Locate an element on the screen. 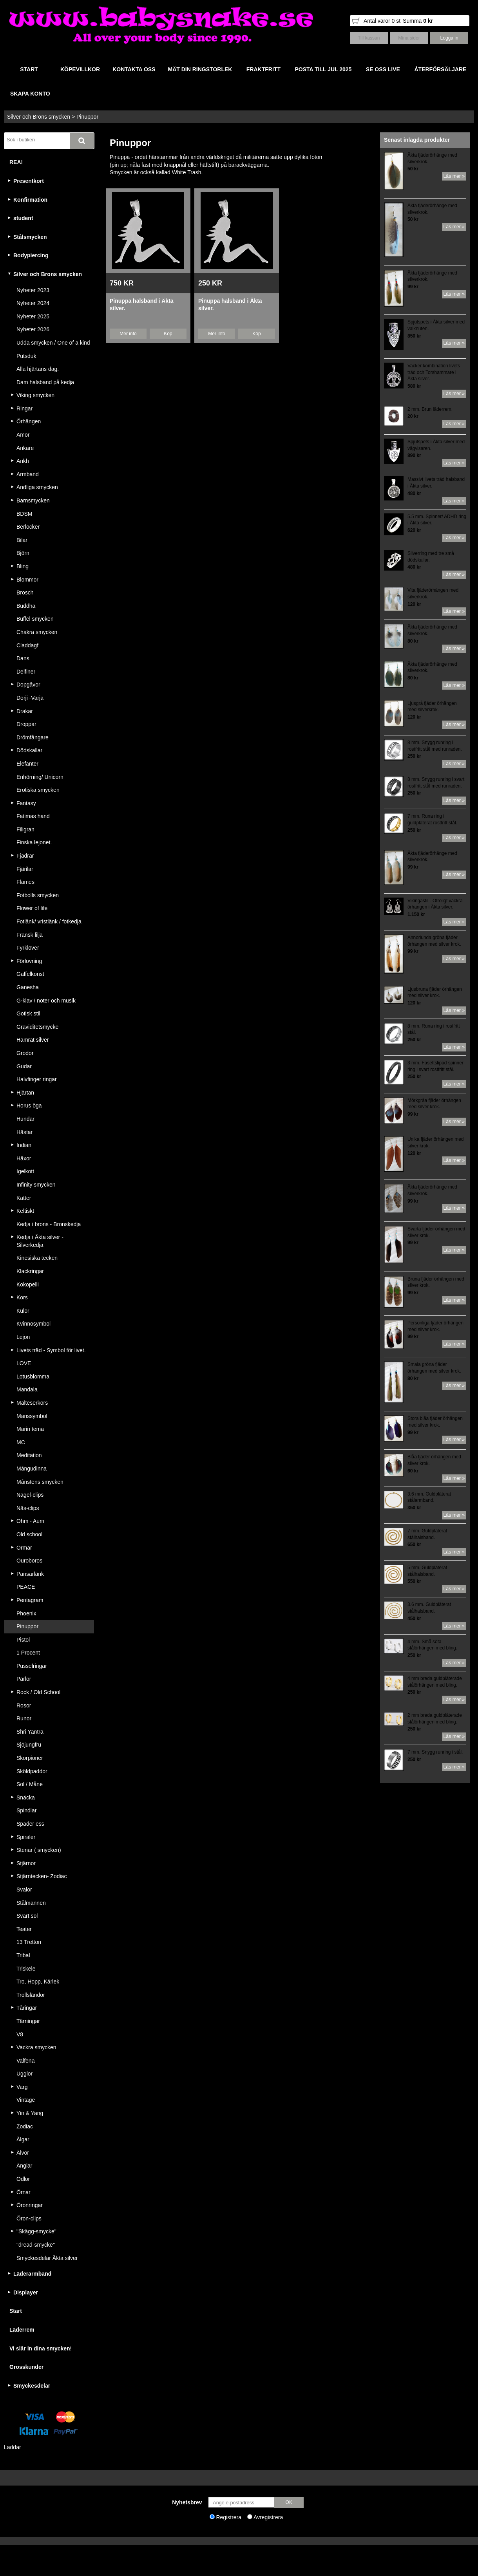 Image resolution: width=478 pixels, height=2576 pixels. Änglar is located at coordinates (24, 2165).